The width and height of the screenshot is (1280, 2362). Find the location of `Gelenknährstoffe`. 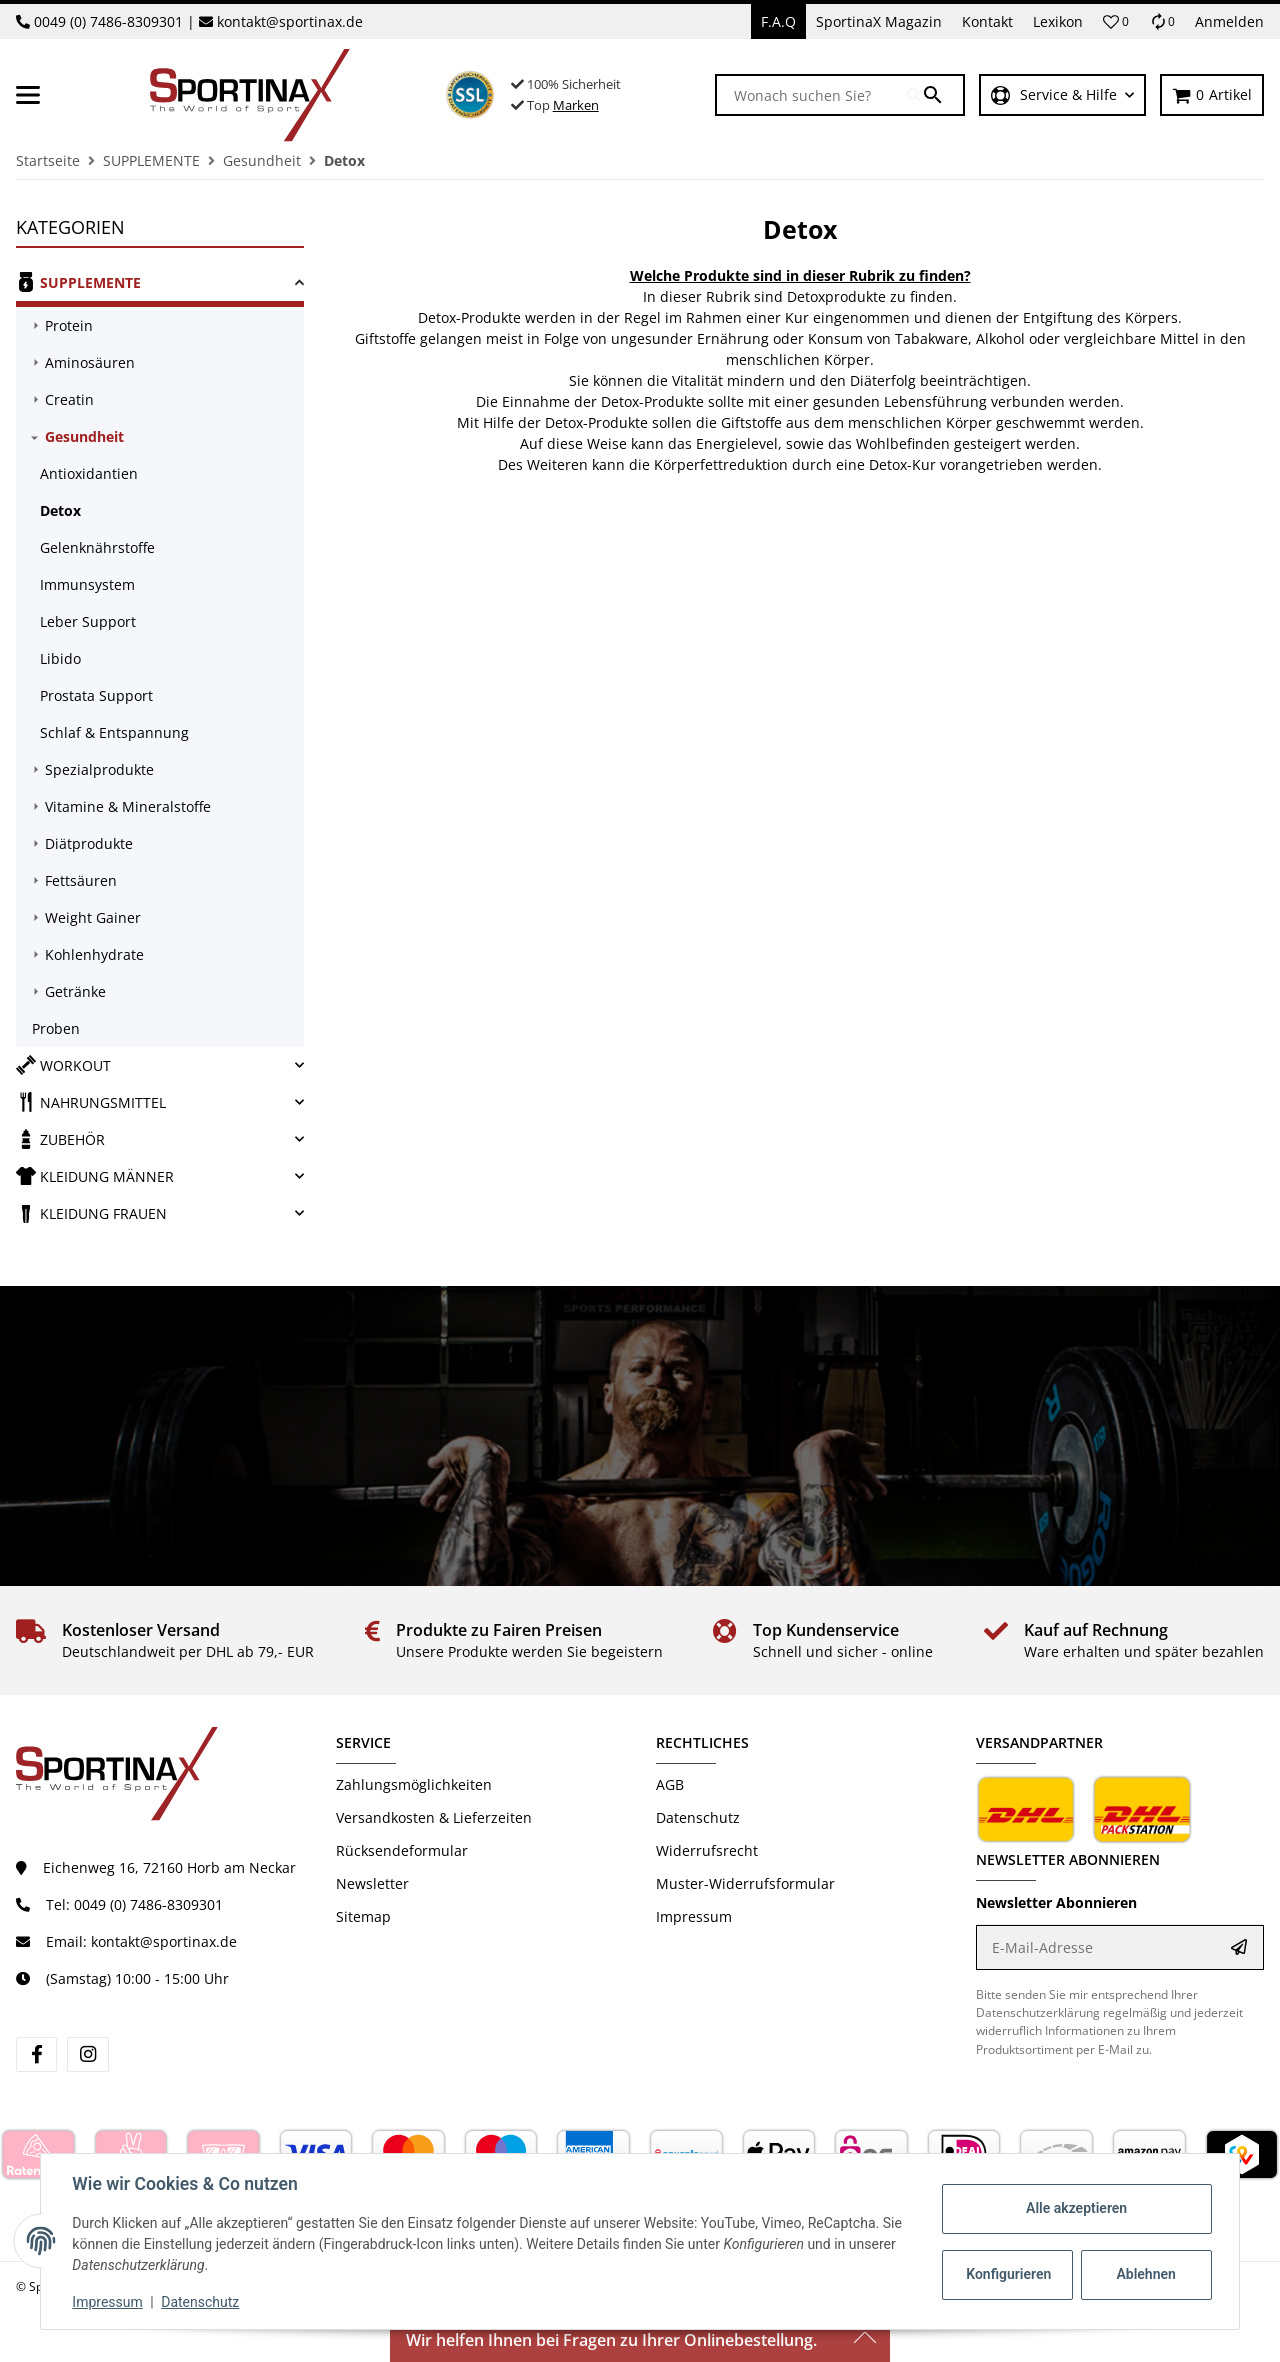

Gelenknährstoffe is located at coordinates (97, 547).